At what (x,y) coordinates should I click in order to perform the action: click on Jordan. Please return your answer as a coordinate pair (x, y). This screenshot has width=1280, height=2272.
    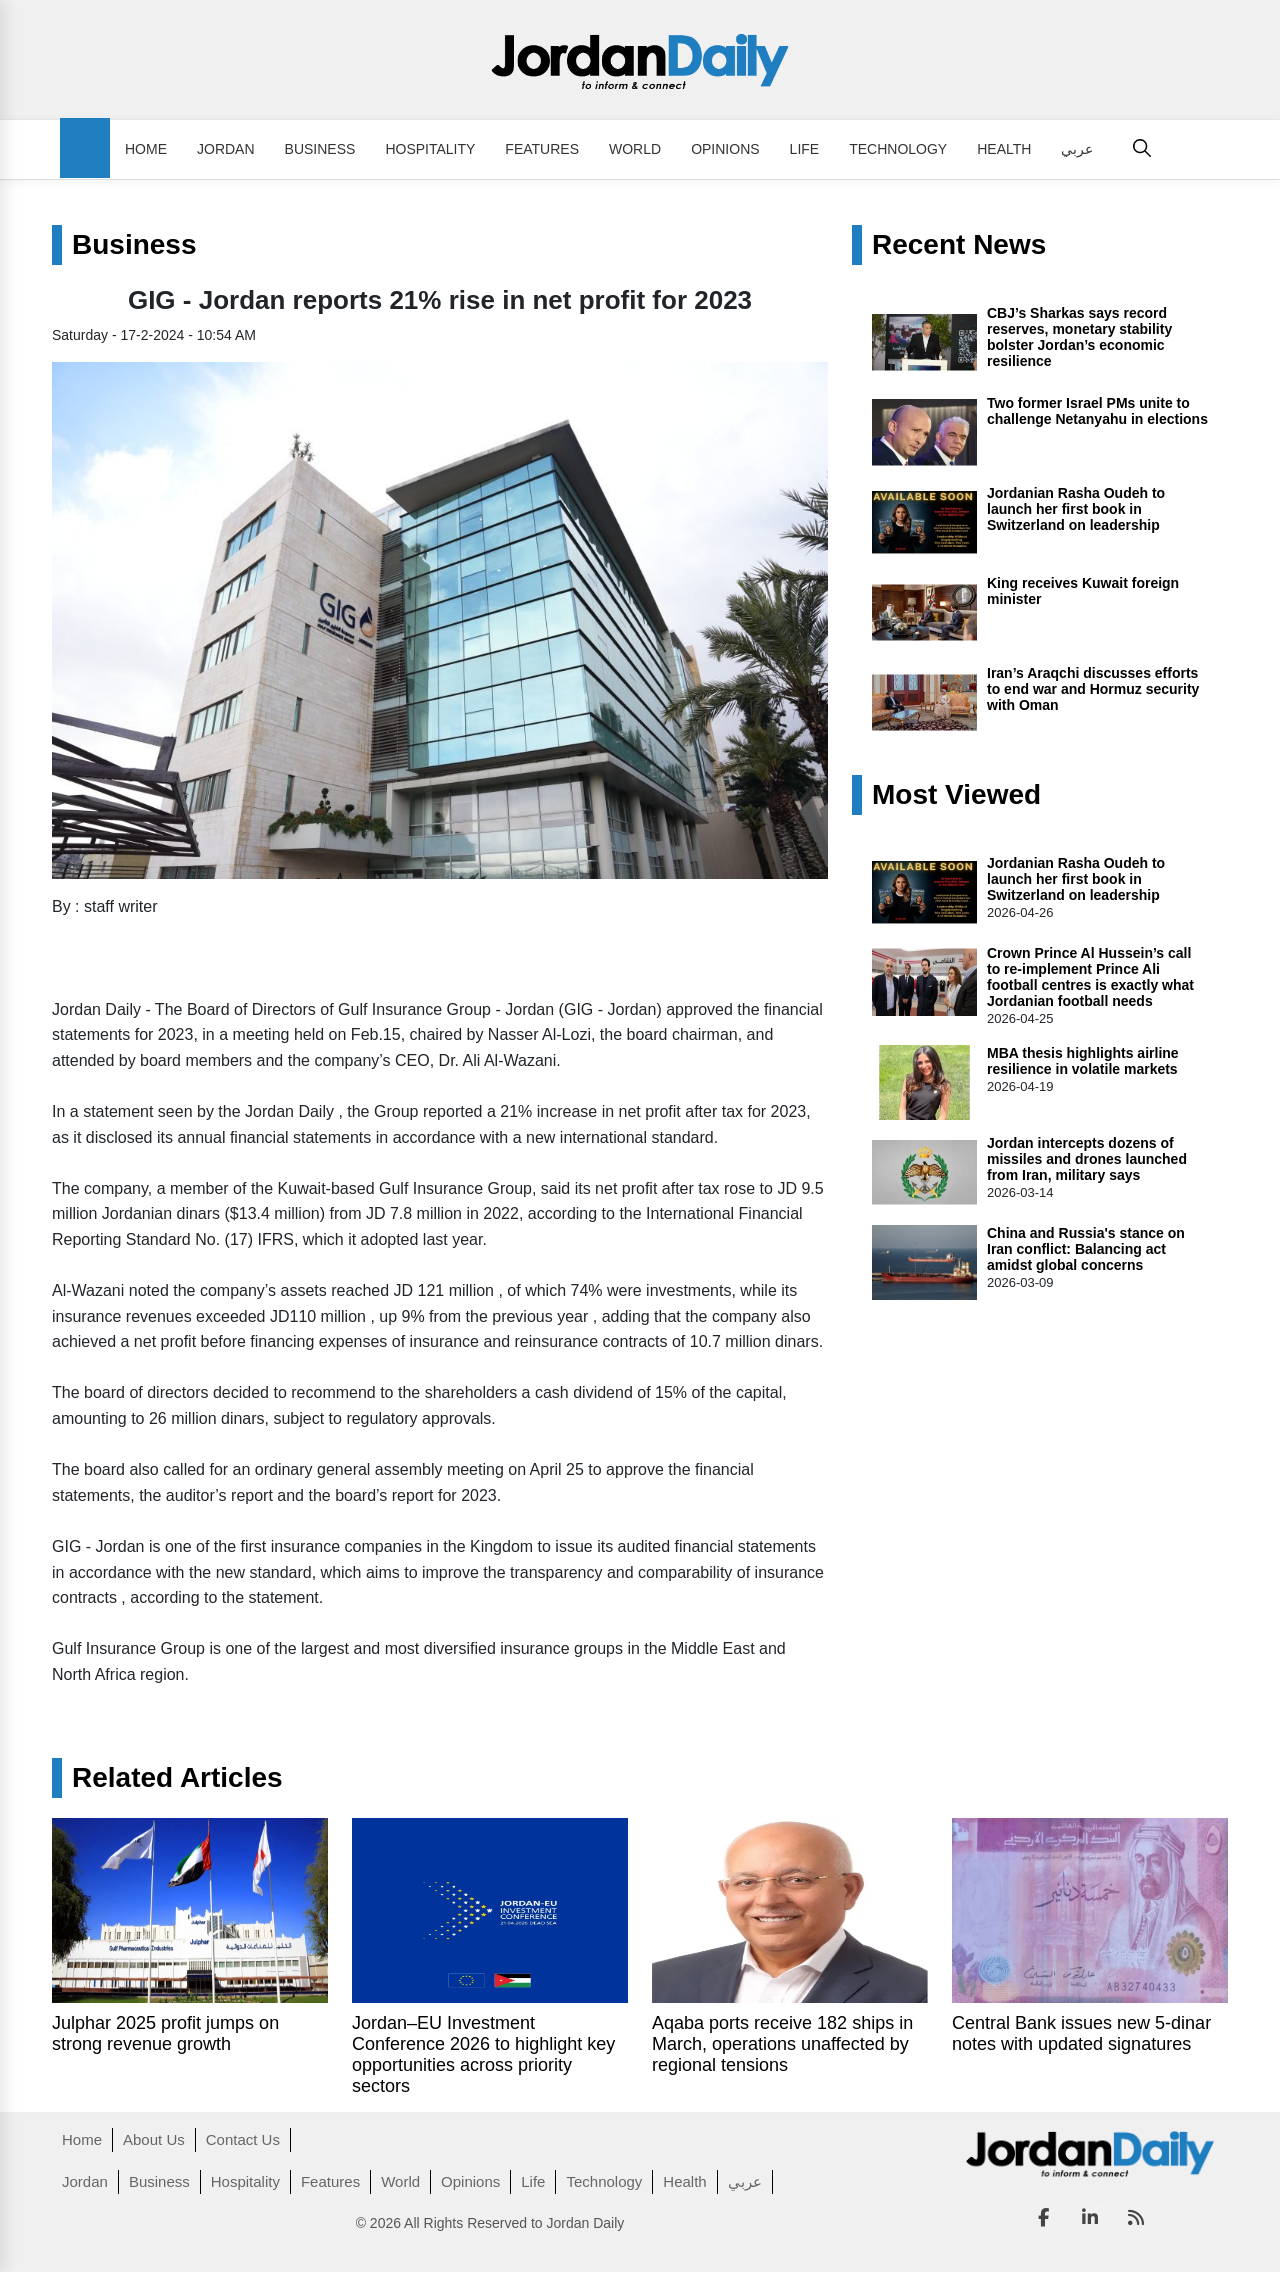
    Looking at the image, I should click on (226, 149).